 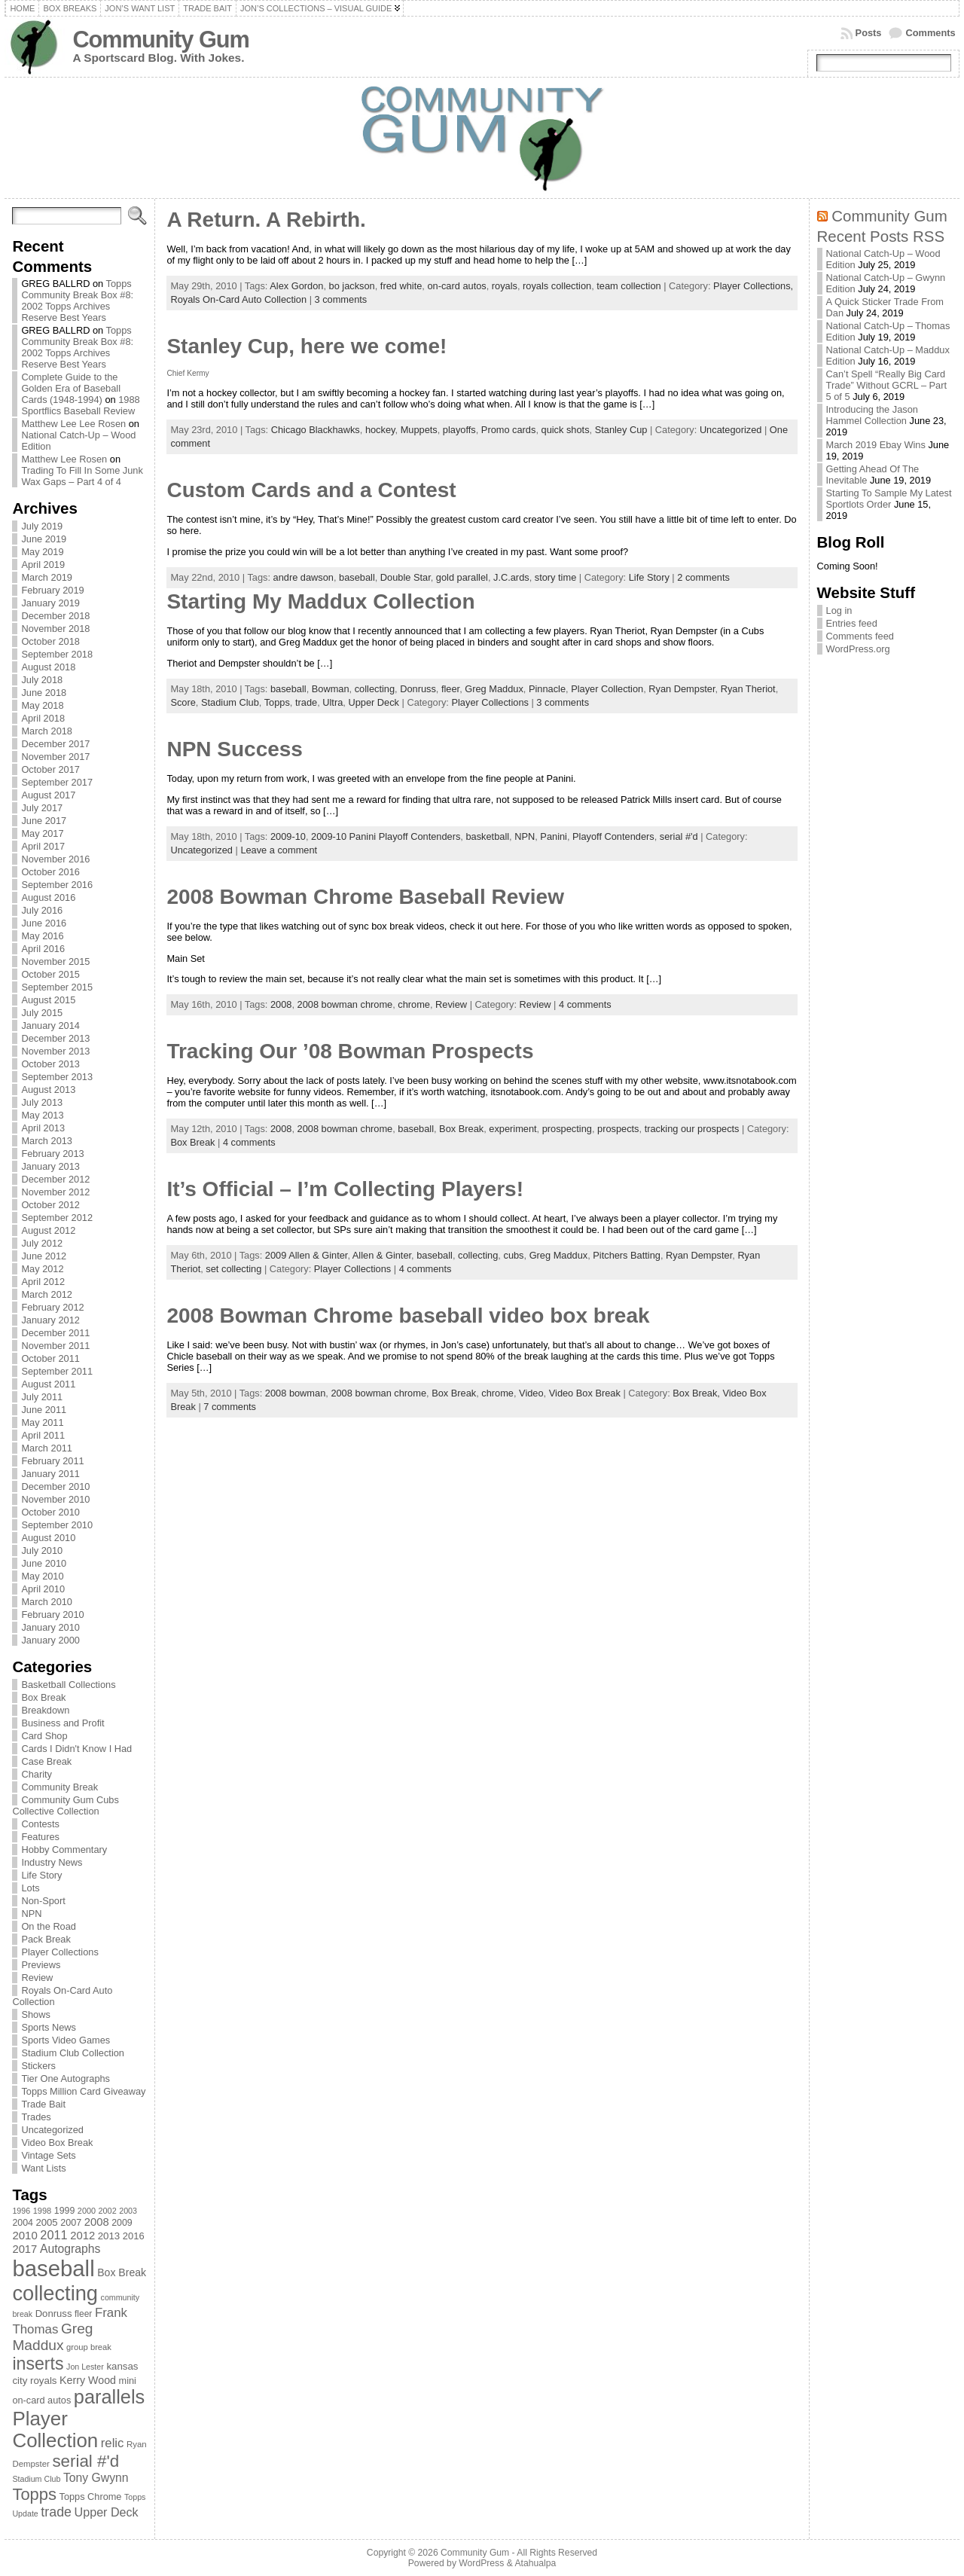 What do you see at coordinates (52, 1153) in the screenshot?
I see `February 2013` at bounding box center [52, 1153].